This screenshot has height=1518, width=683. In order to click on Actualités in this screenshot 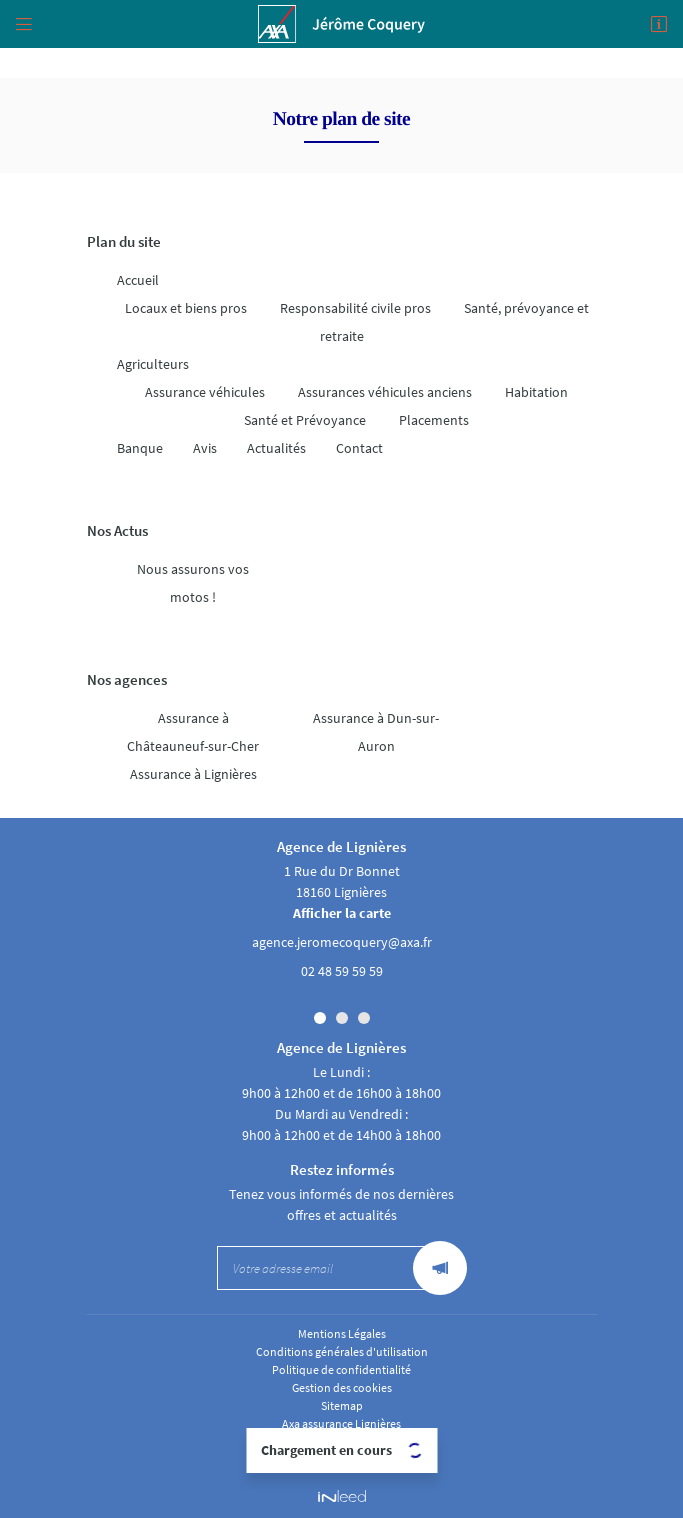, I will do `click(276, 448)`.